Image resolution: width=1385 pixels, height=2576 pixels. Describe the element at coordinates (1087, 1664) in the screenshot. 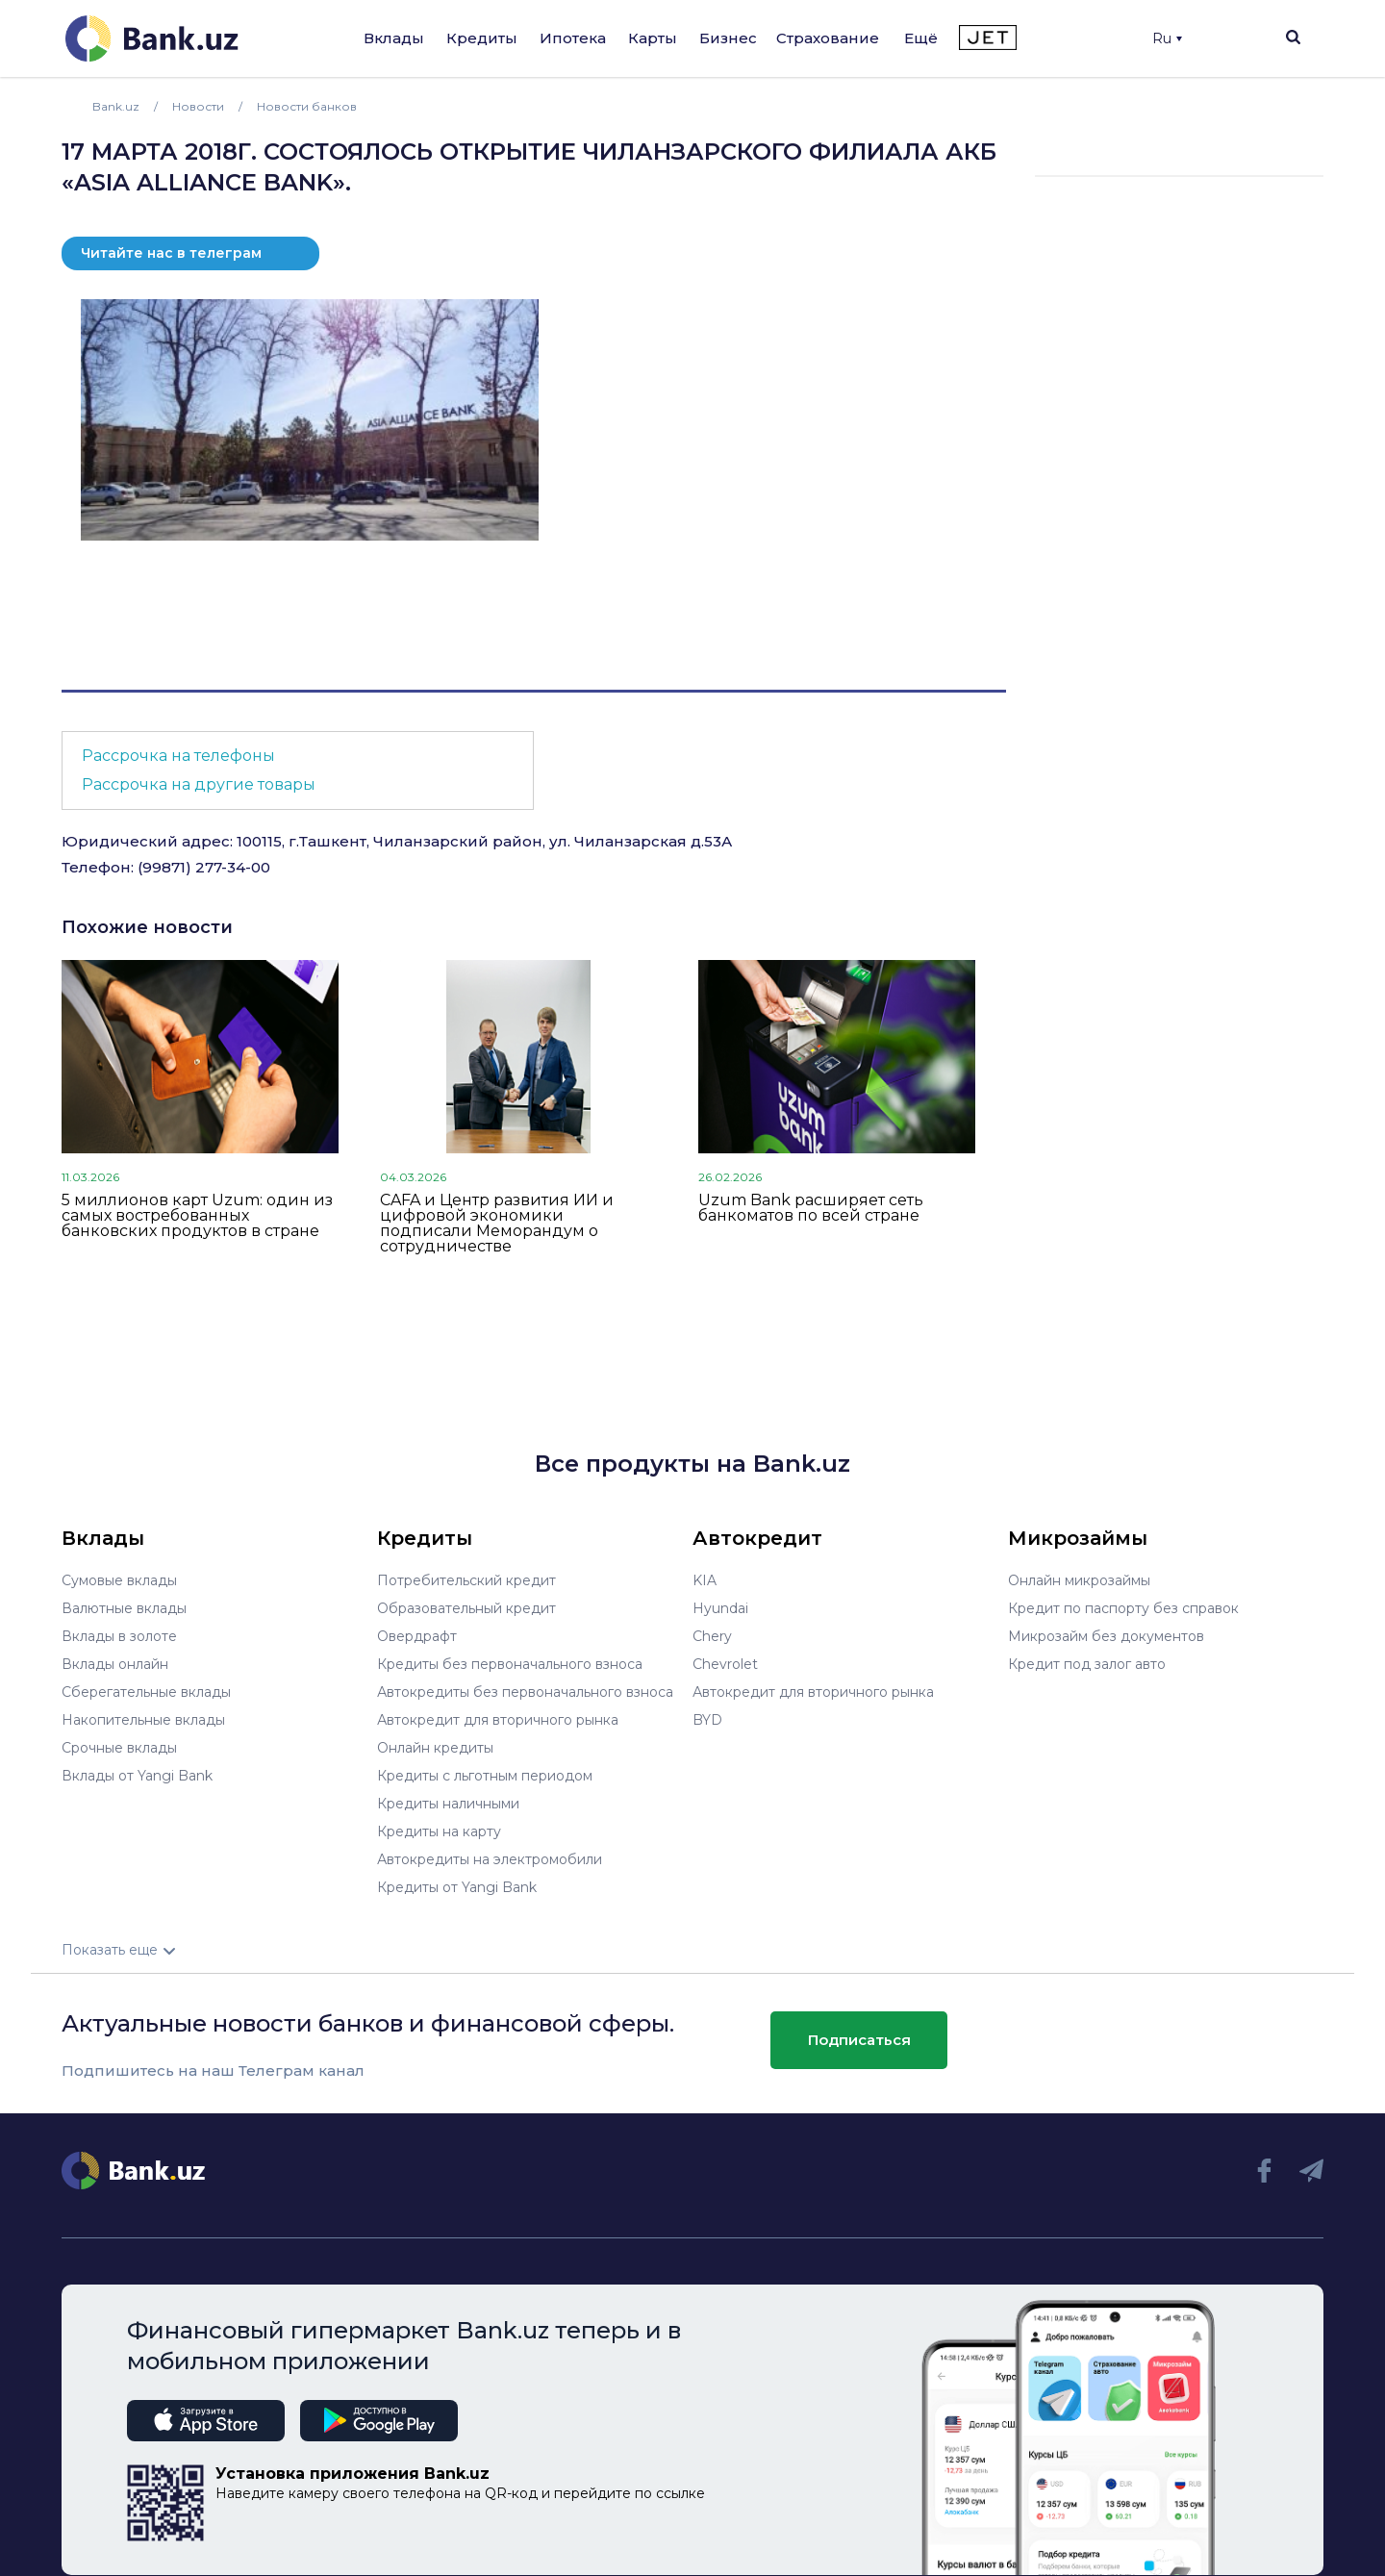

I see `Кредит под залог авто` at that location.